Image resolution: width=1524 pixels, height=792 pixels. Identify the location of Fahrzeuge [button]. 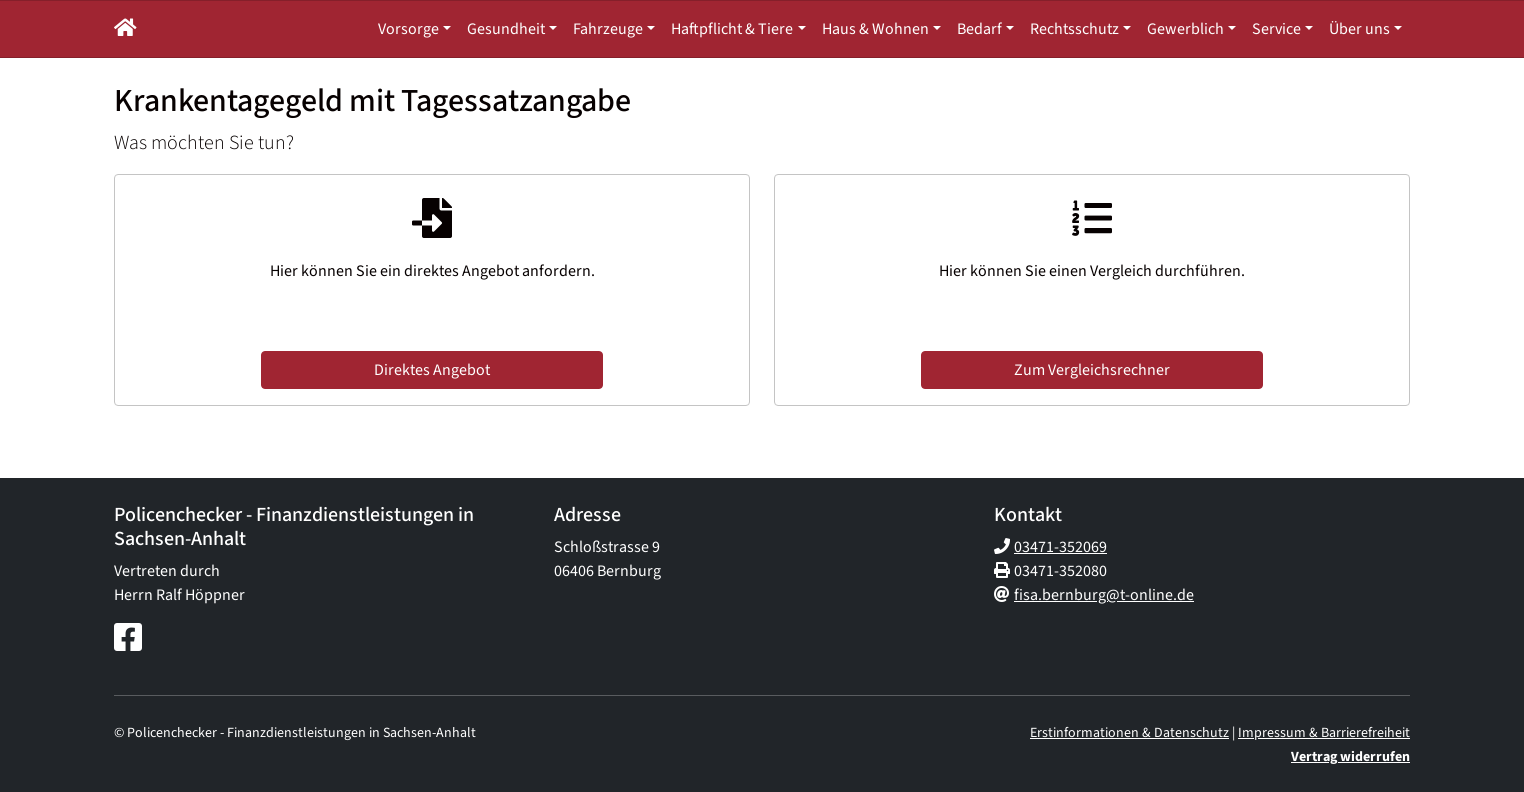
(608, 29).